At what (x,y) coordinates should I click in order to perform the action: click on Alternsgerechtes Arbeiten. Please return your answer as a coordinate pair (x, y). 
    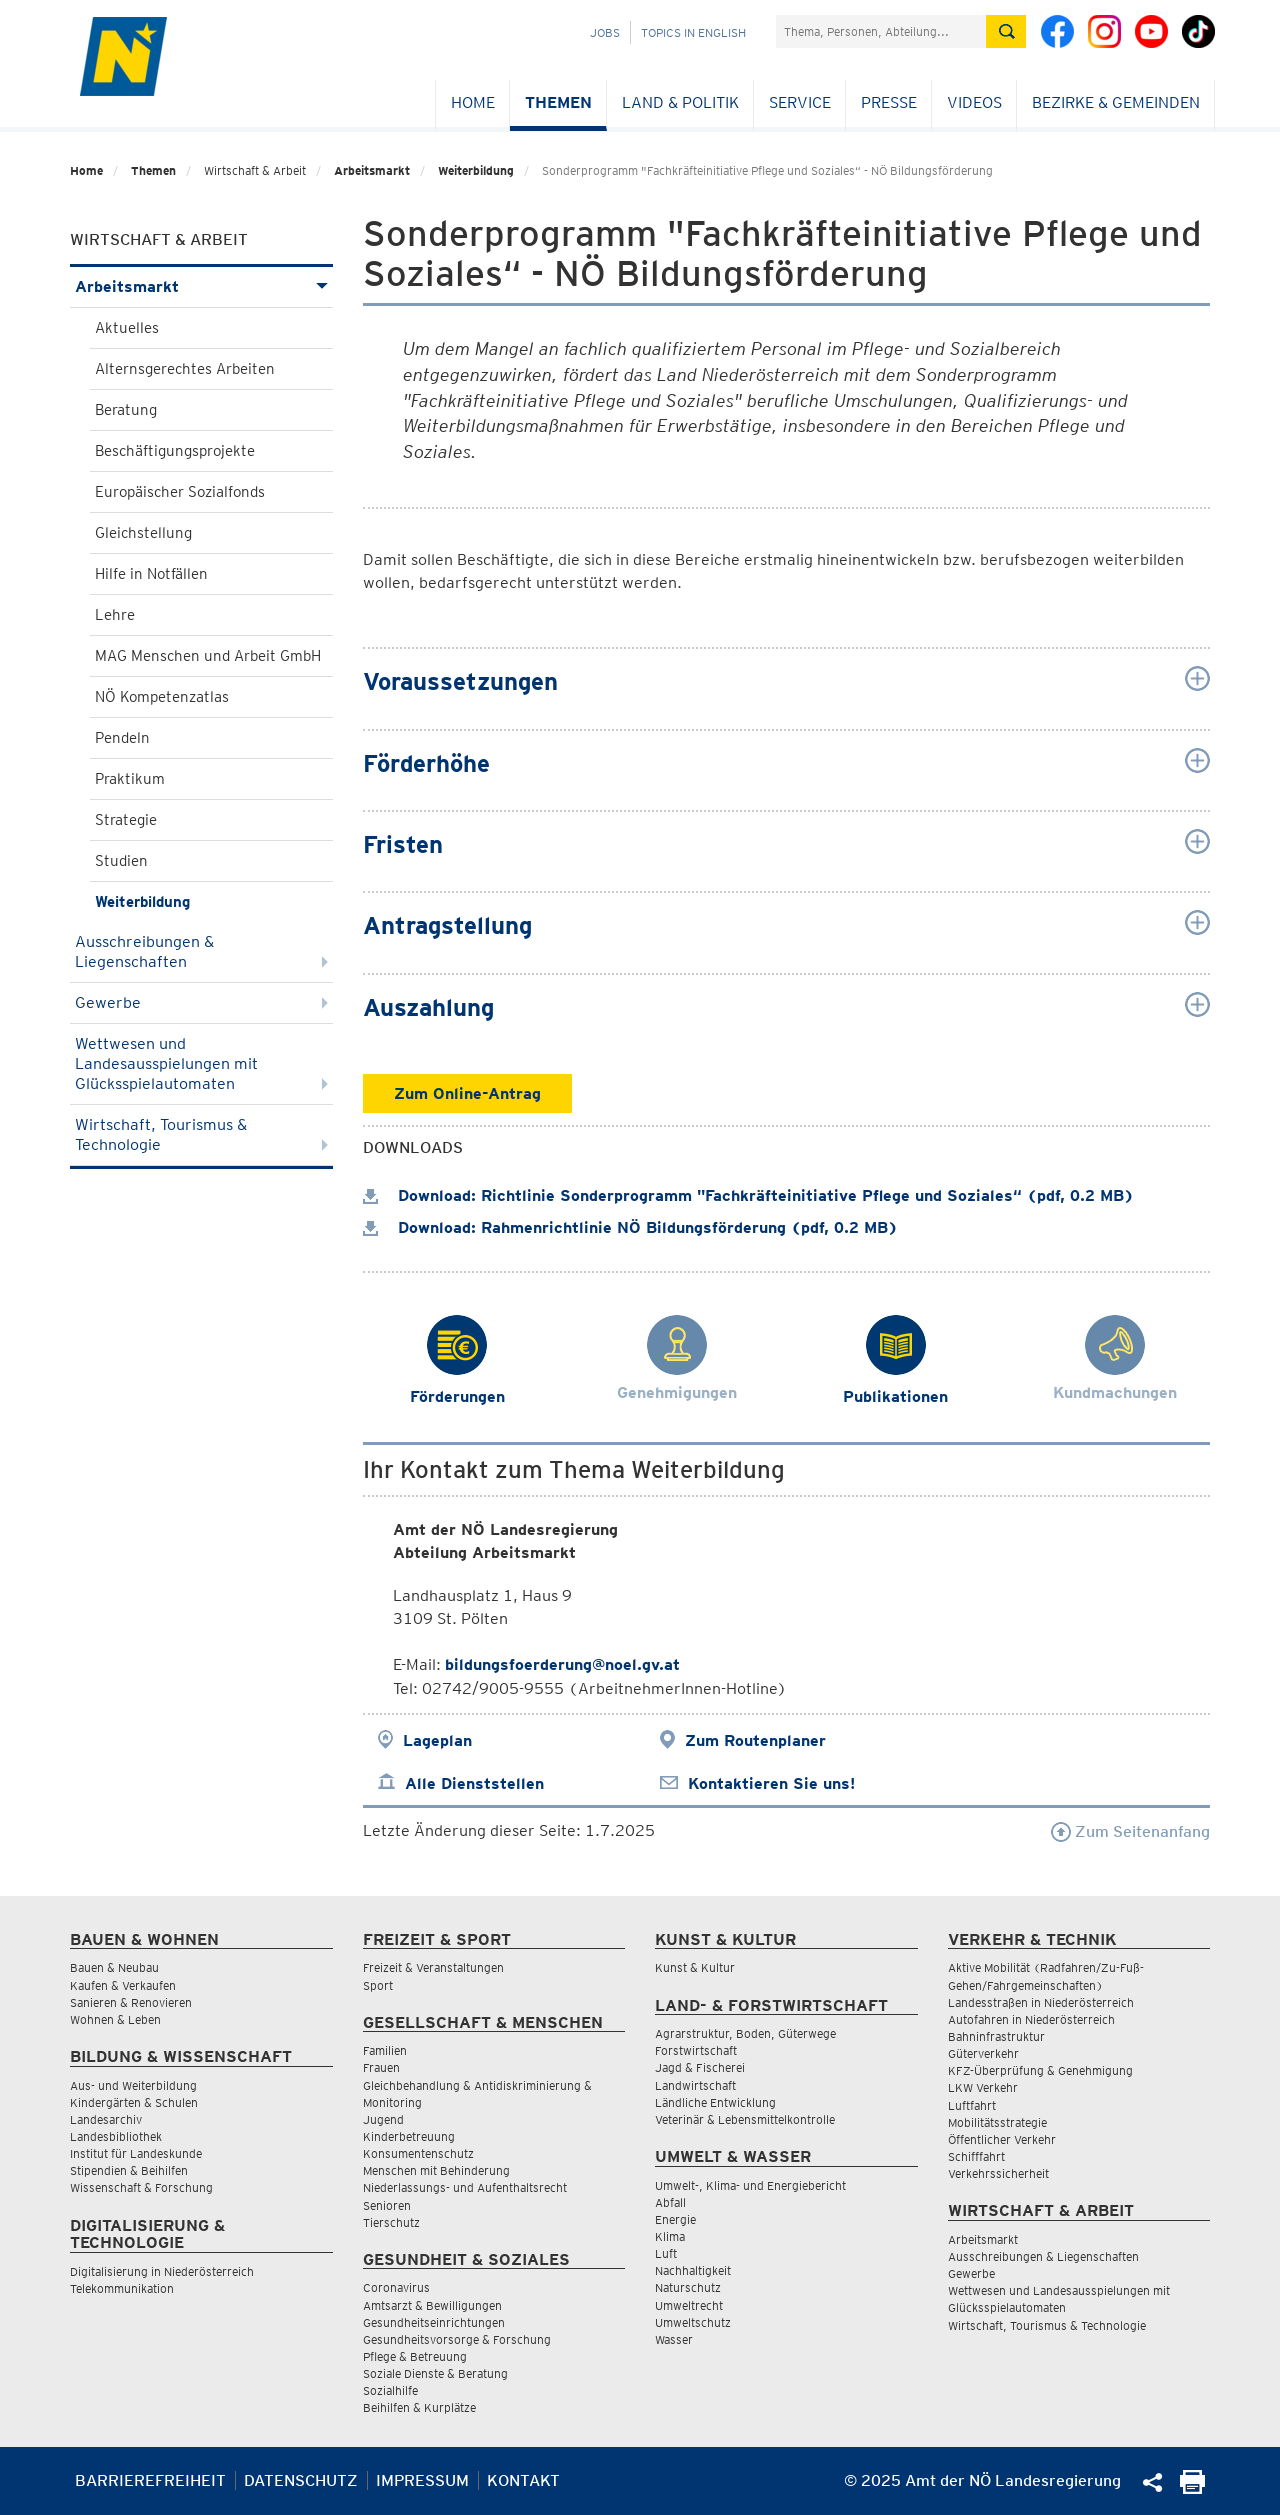
    Looking at the image, I should click on (185, 369).